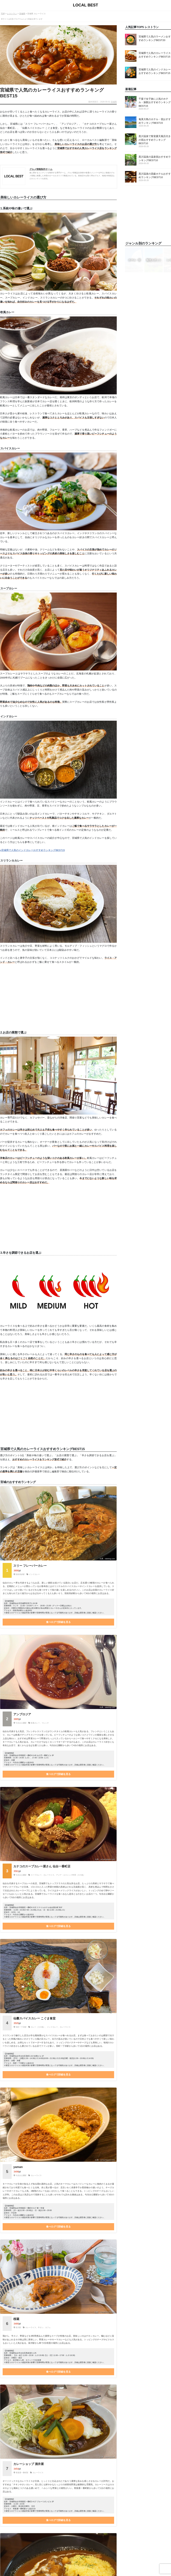  I want to click on 宮城県, so click(22, 14).